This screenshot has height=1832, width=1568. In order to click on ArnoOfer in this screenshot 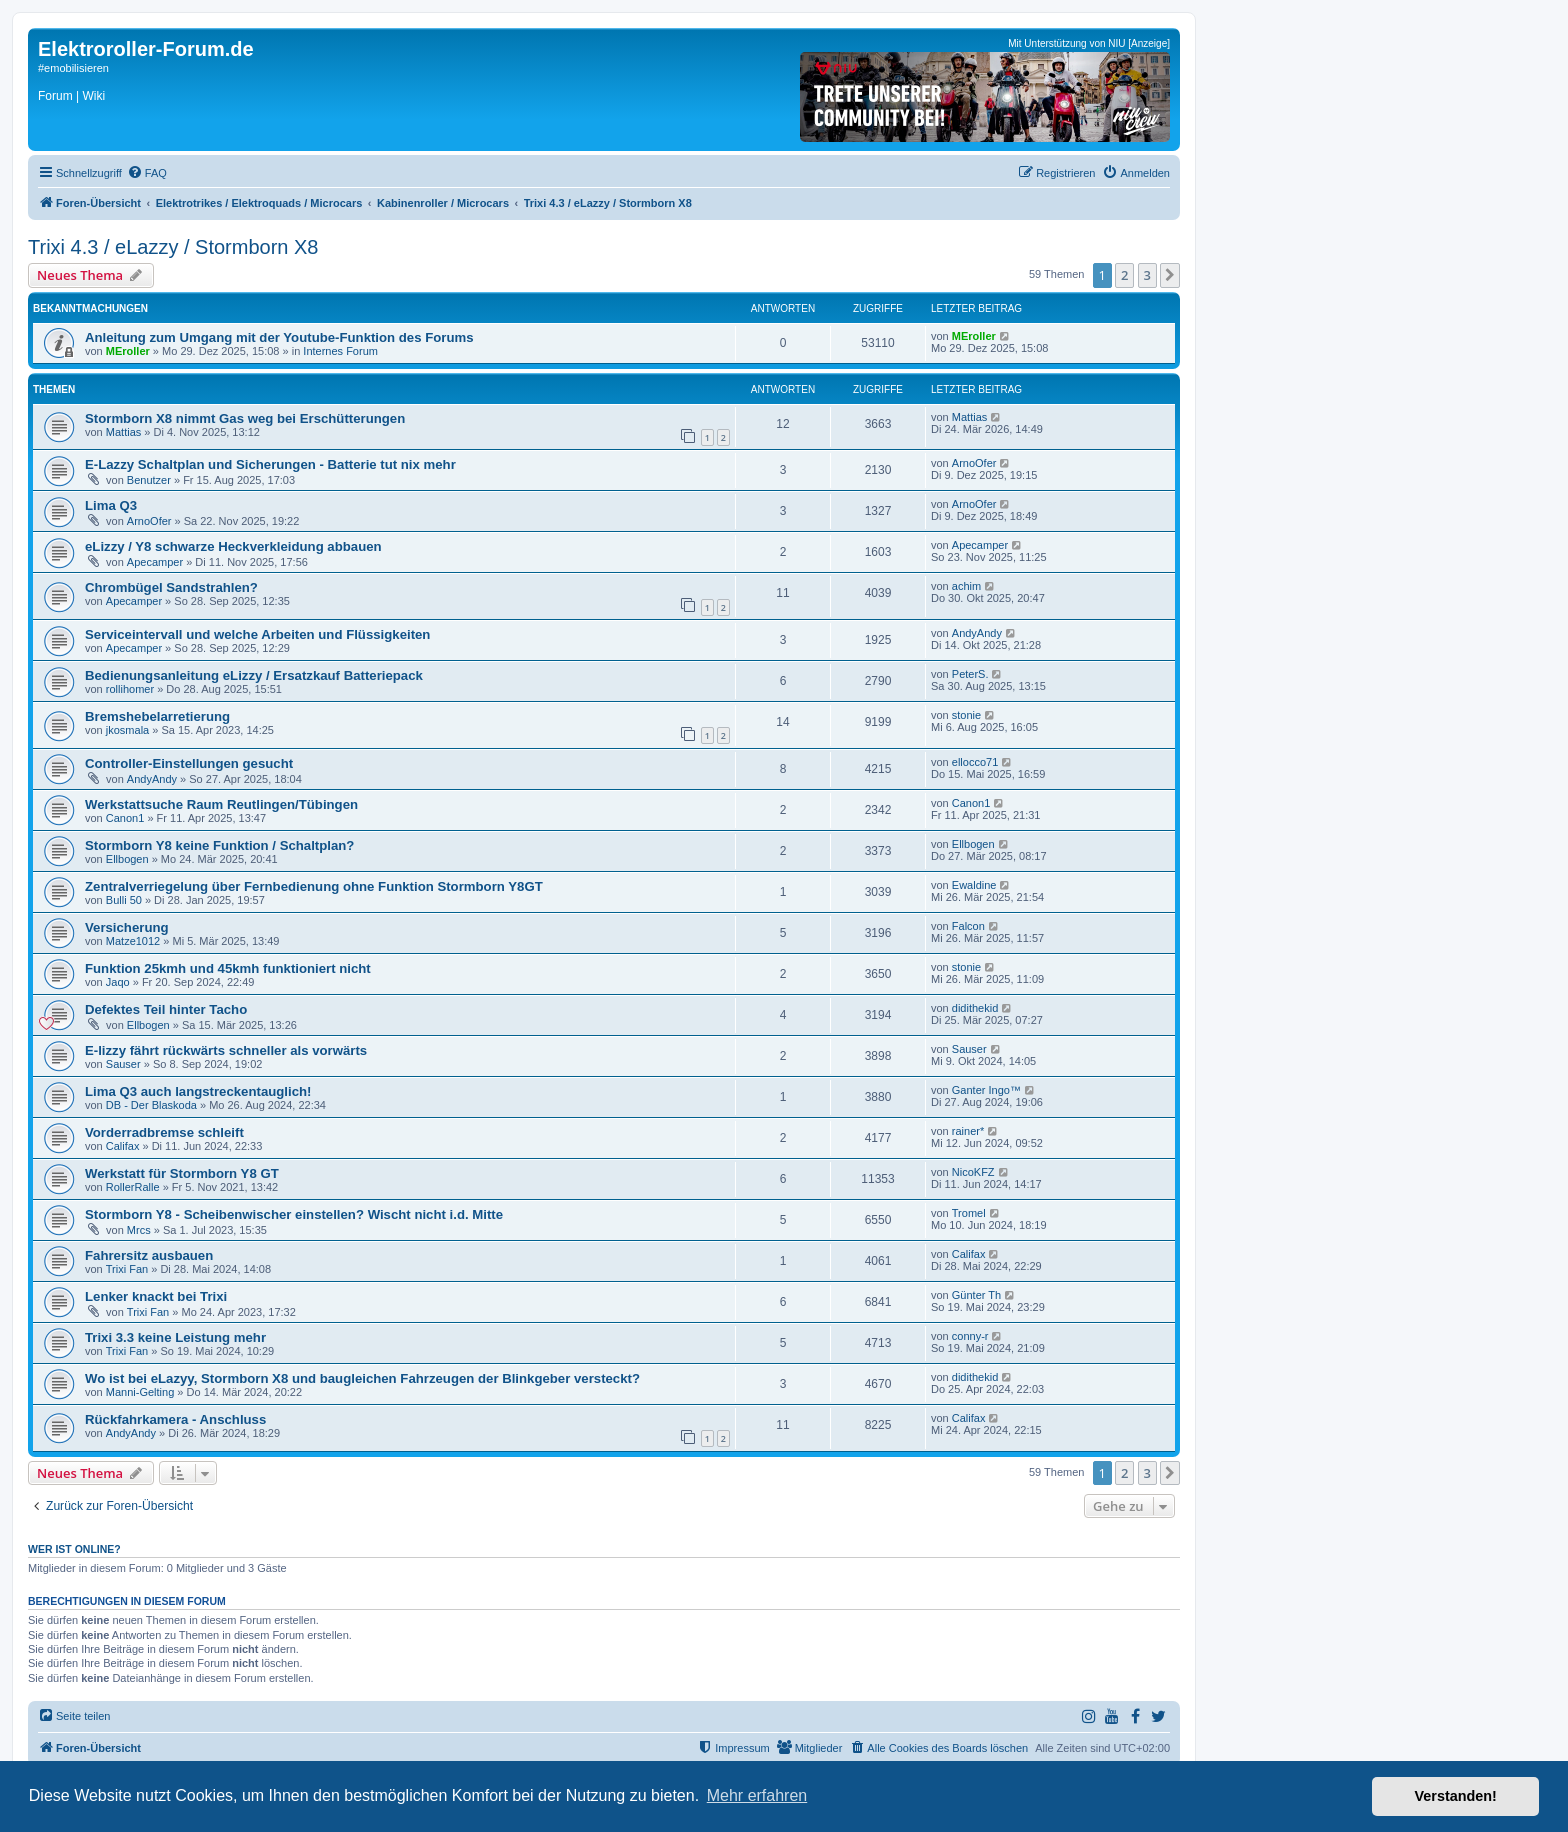, I will do `click(974, 463)`.